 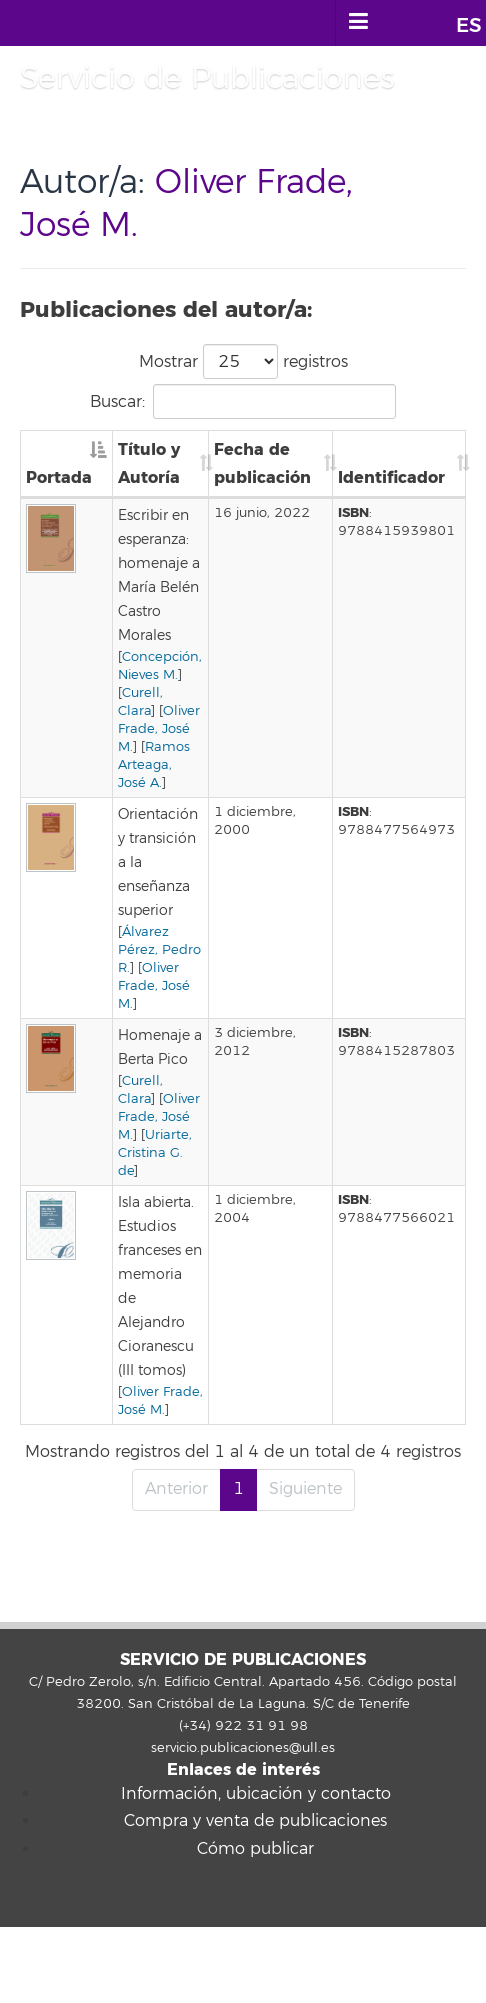 What do you see at coordinates (154, 765) in the screenshot?
I see `Ramos Arteaga, José A.` at bounding box center [154, 765].